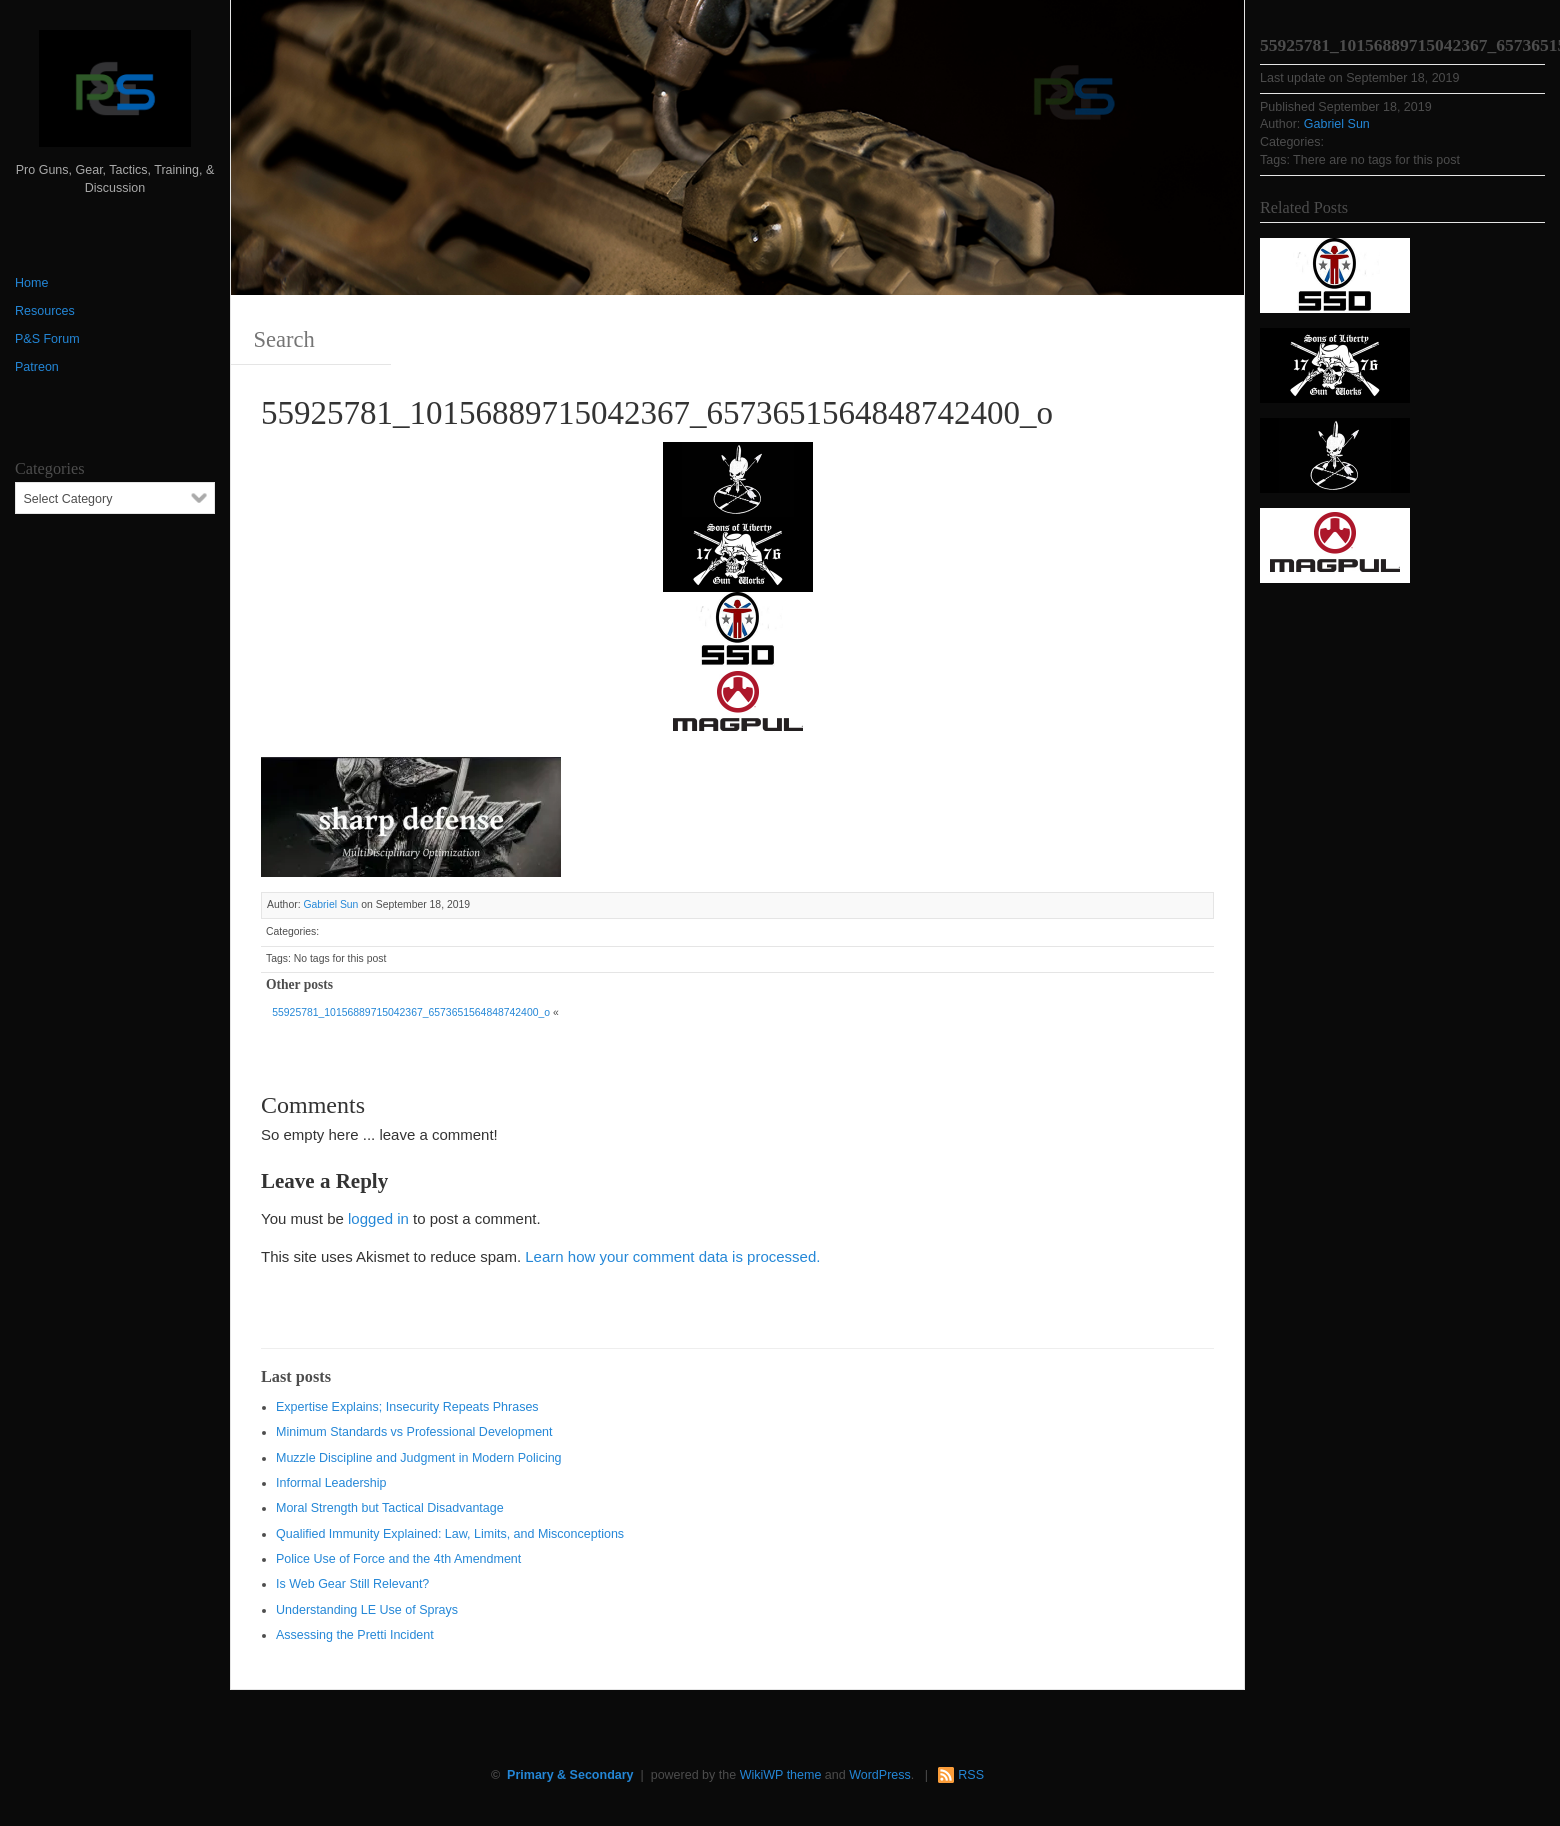 Image resolution: width=1560 pixels, height=1826 pixels. What do you see at coordinates (47, 339) in the screenshot?
I see `P&S Forum` at bounding box center [47, 339].